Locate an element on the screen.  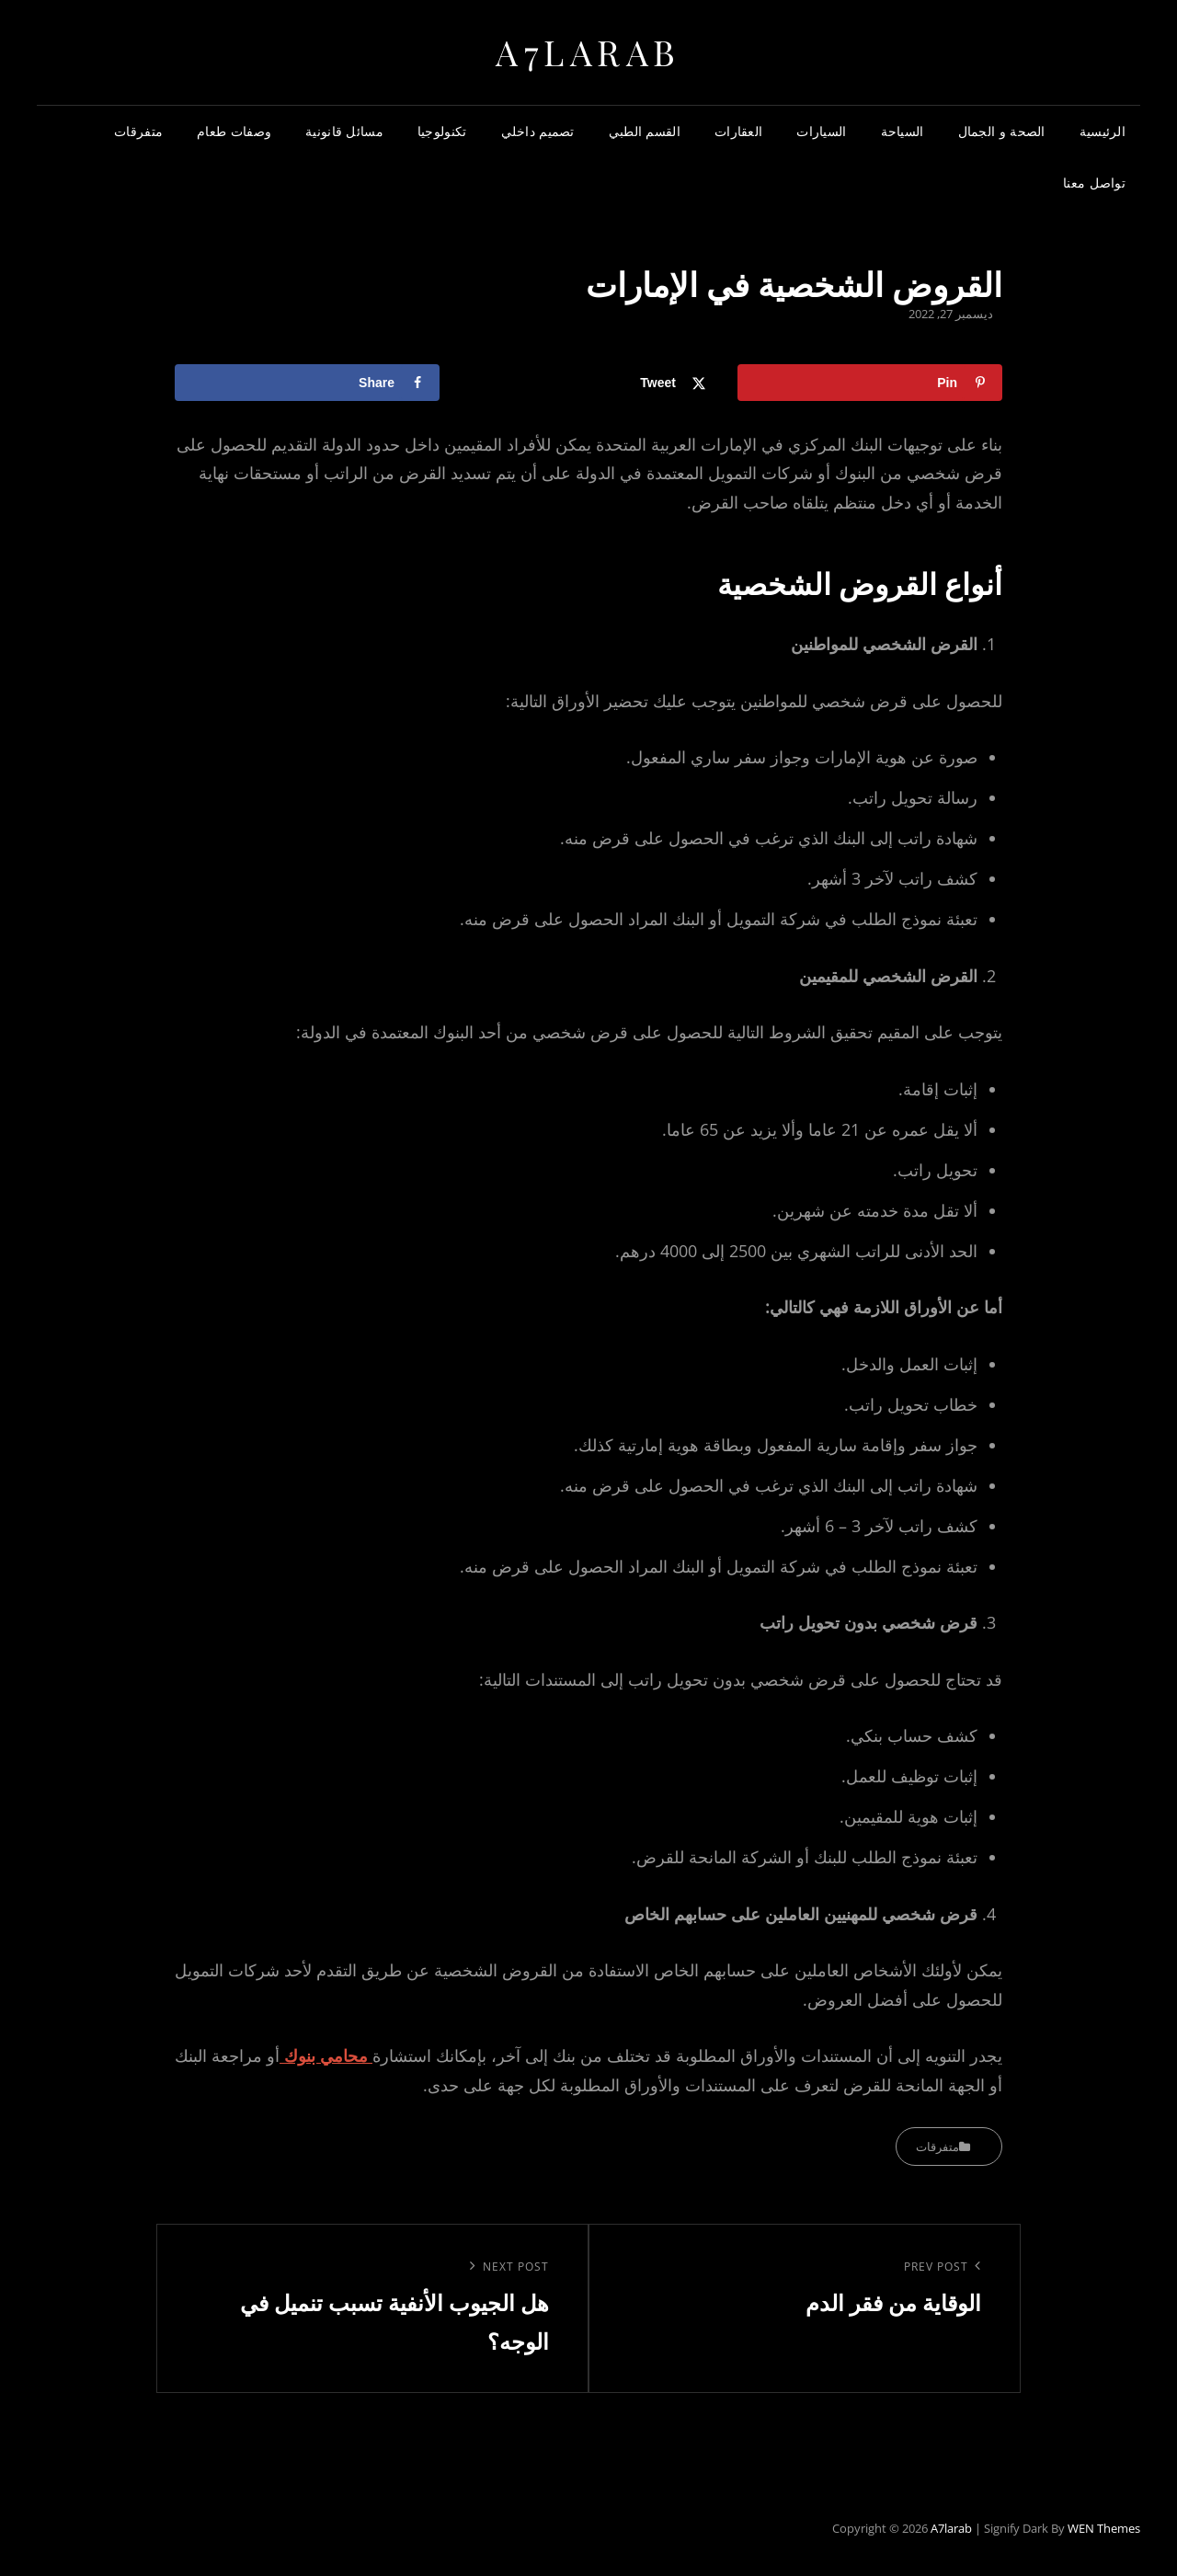
القسم الطبي is located at coordinates (644, 131).